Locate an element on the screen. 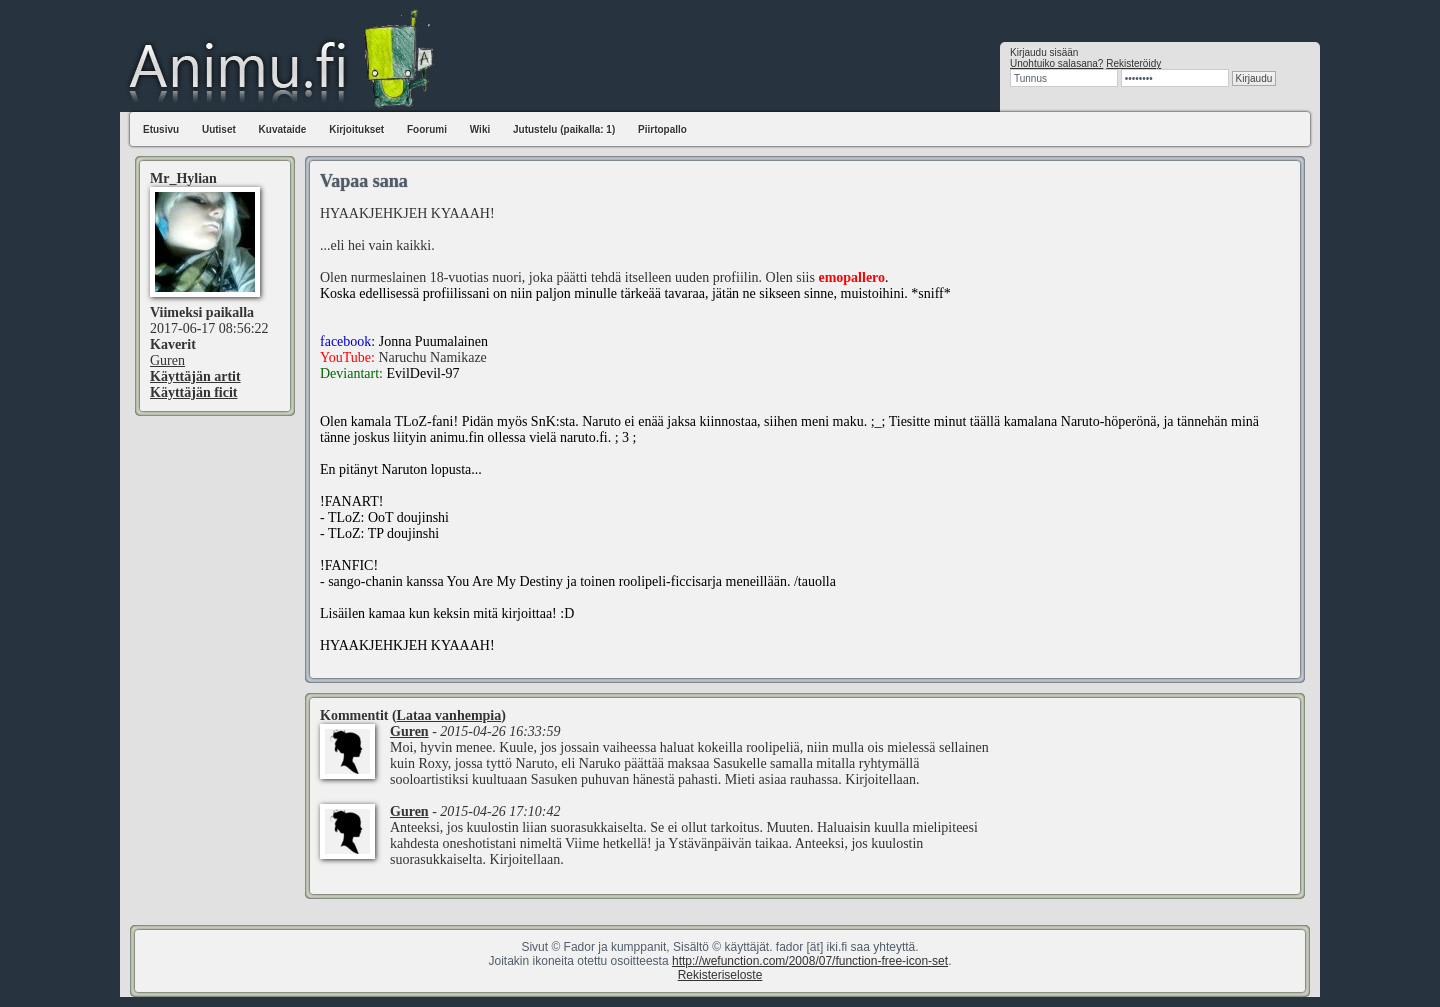  Käyttäjän artit is located at coordinates (195, 376).